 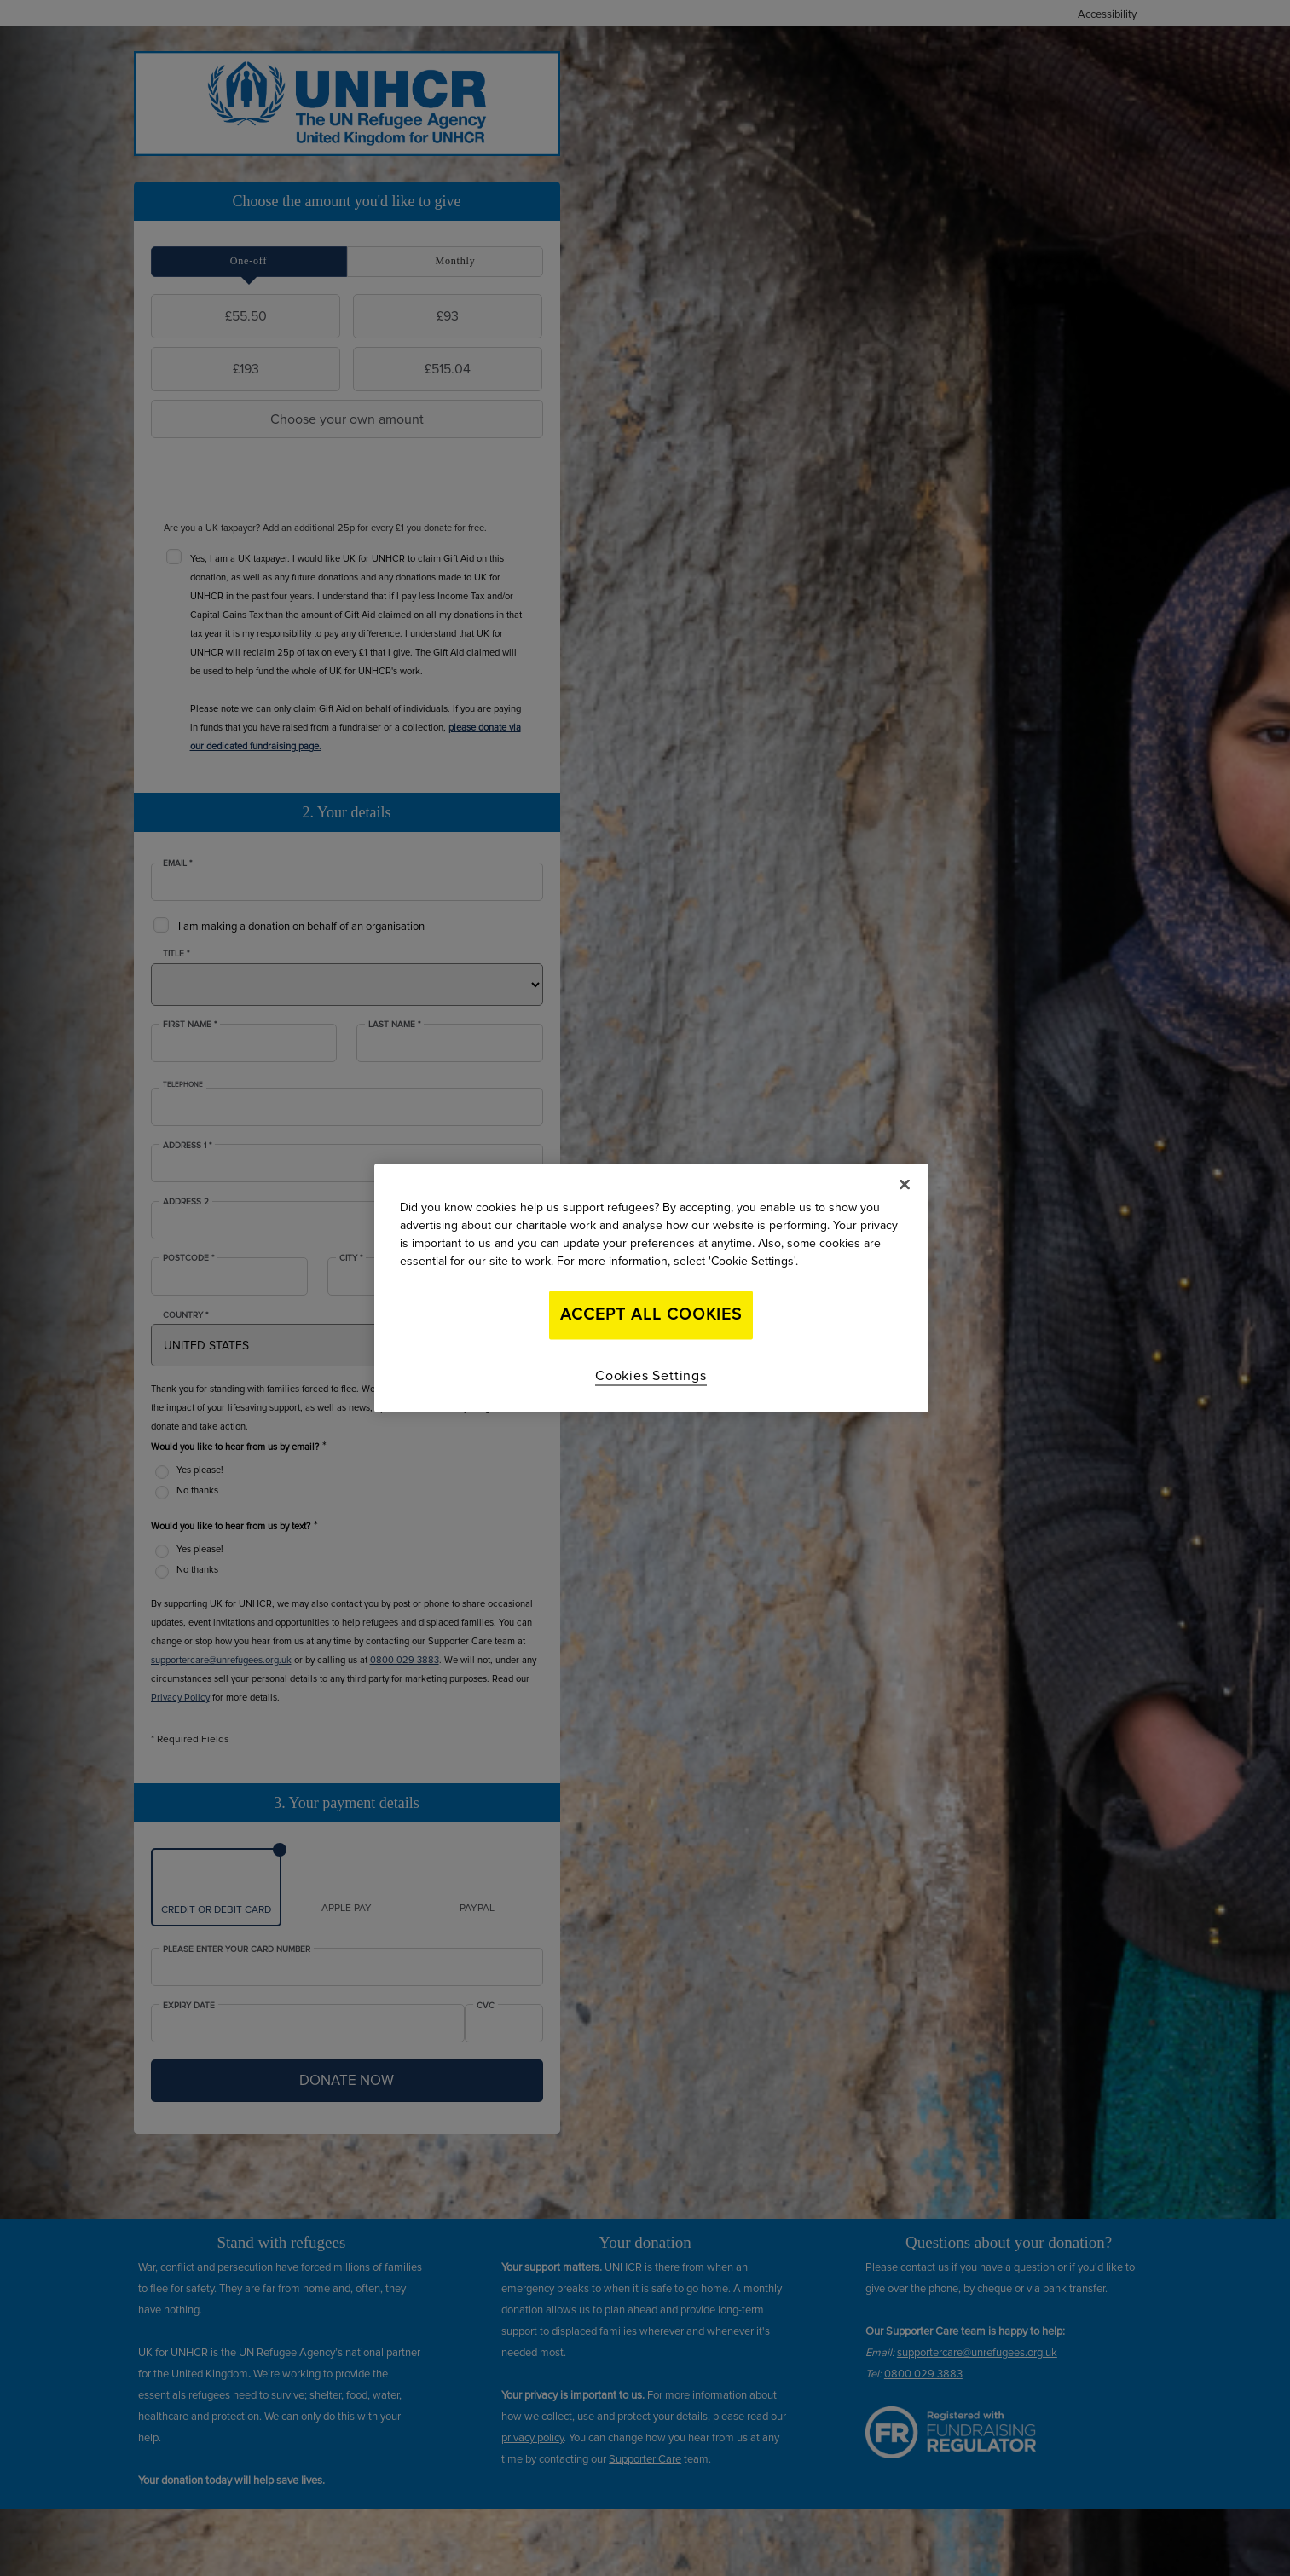 I want to click on [Close], so click(x=904, y=1185).